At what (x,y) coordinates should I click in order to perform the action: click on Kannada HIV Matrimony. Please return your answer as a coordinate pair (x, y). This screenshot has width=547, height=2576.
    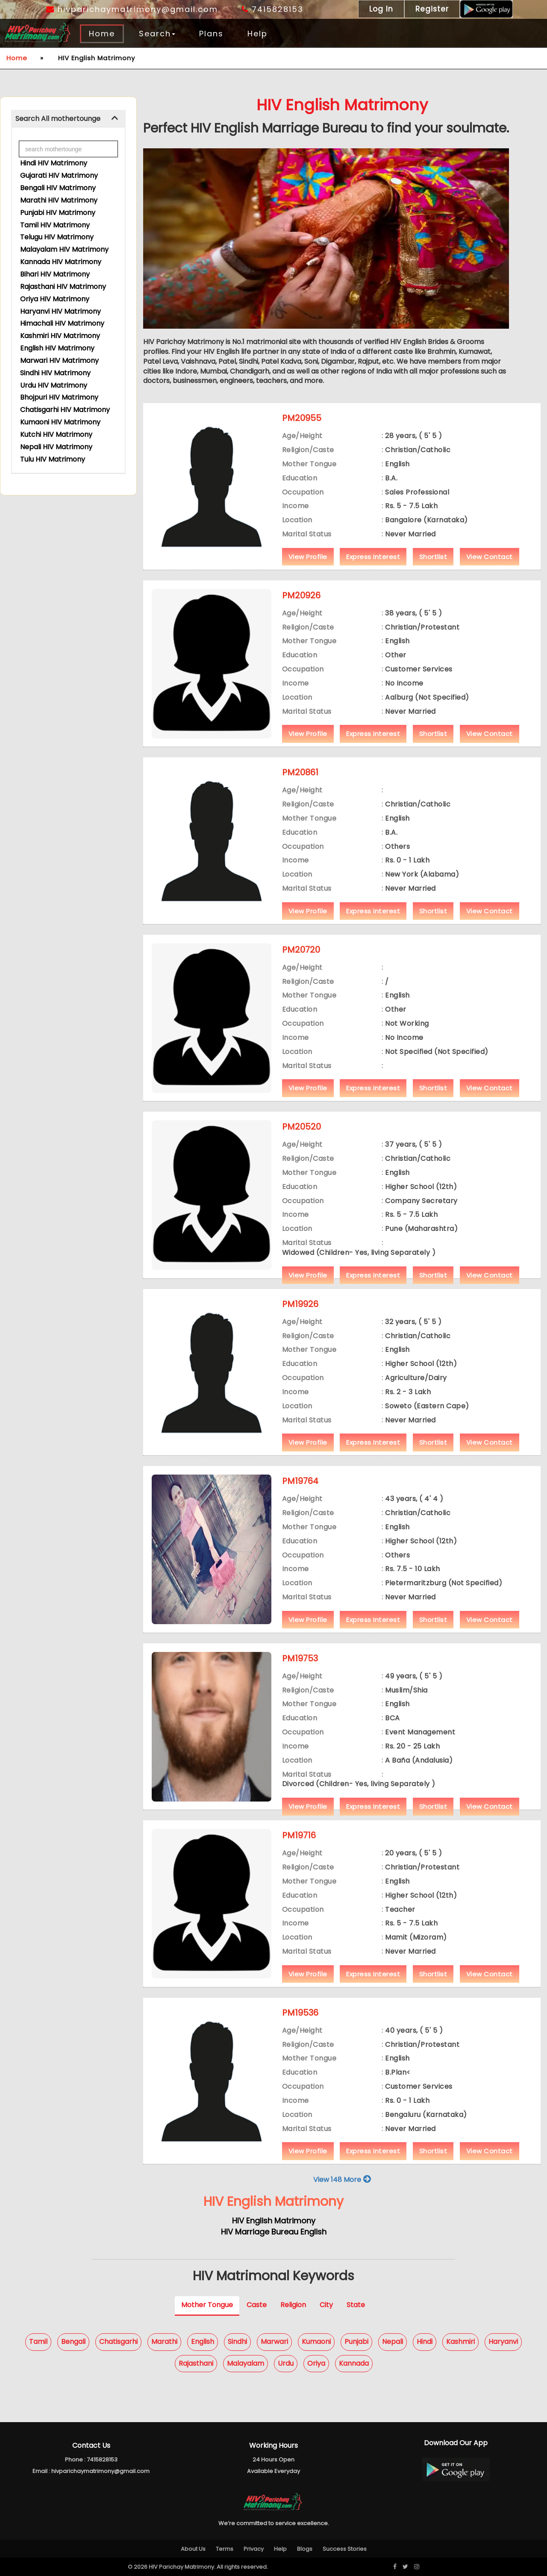
    Looking at the image, I should click on (60, 262).